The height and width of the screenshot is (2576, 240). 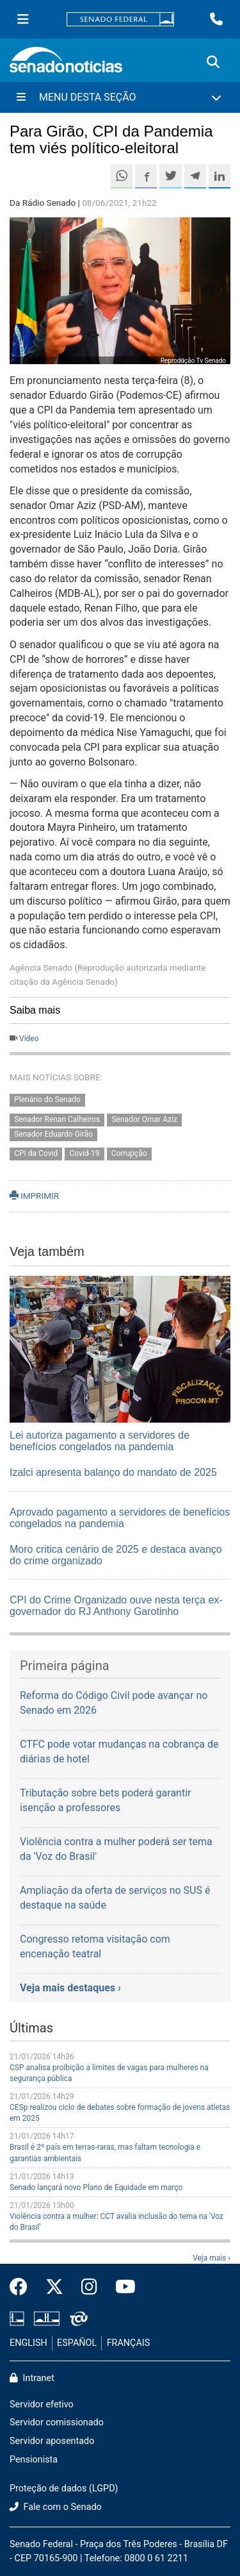 What do you see at coordinates (23, 19) in the screenshot?
I see `[Menu Senado]` at bounding box center [23, 19].